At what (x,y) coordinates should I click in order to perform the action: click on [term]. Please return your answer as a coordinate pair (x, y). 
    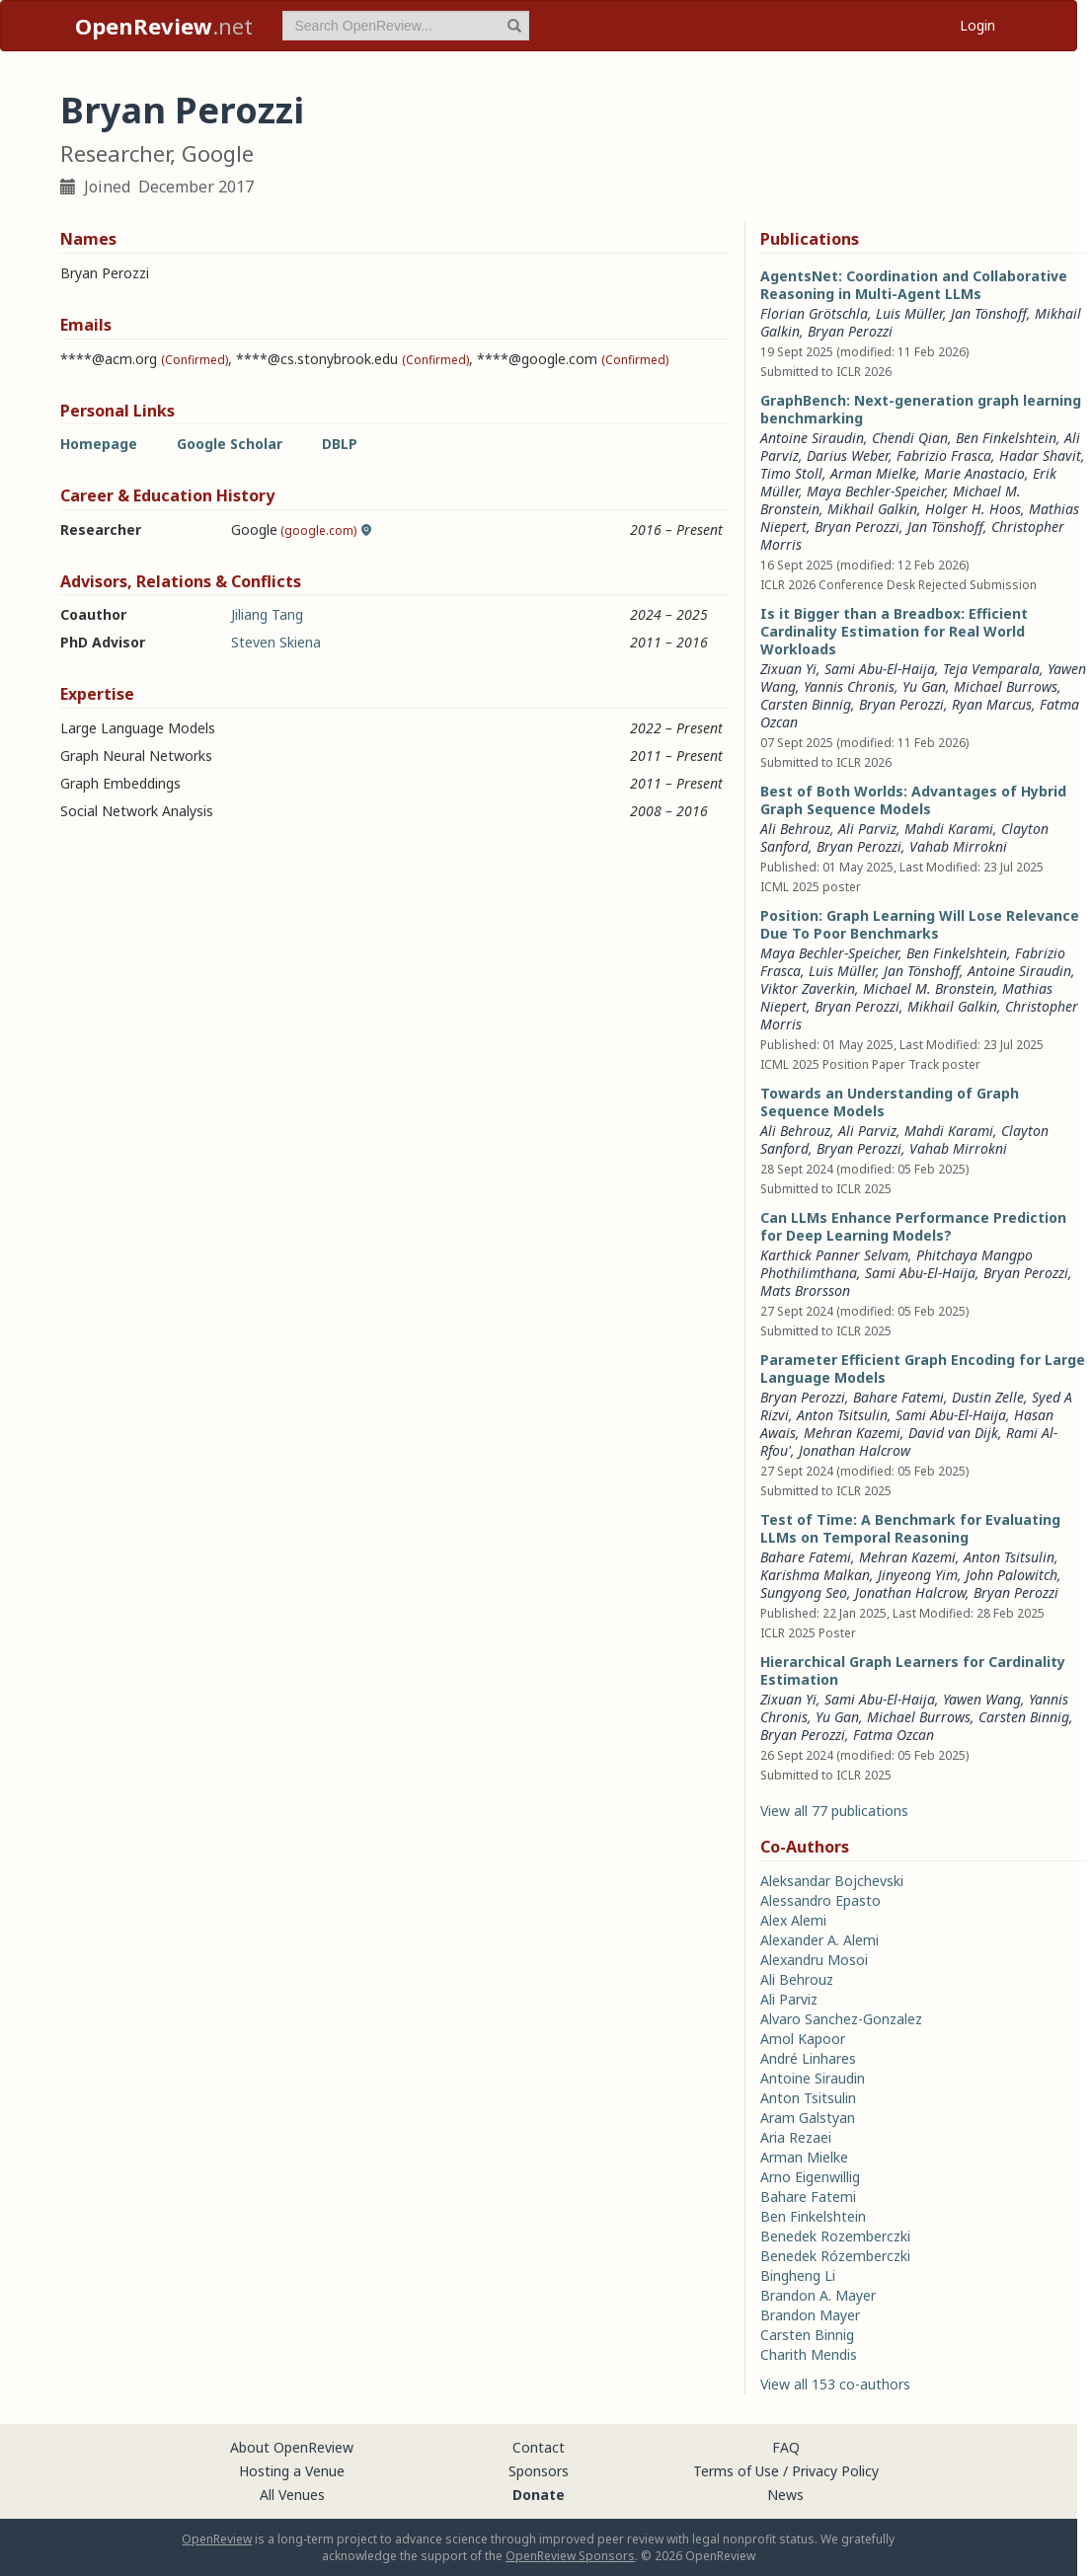
    Looking at the image, I should click on (405, 25).